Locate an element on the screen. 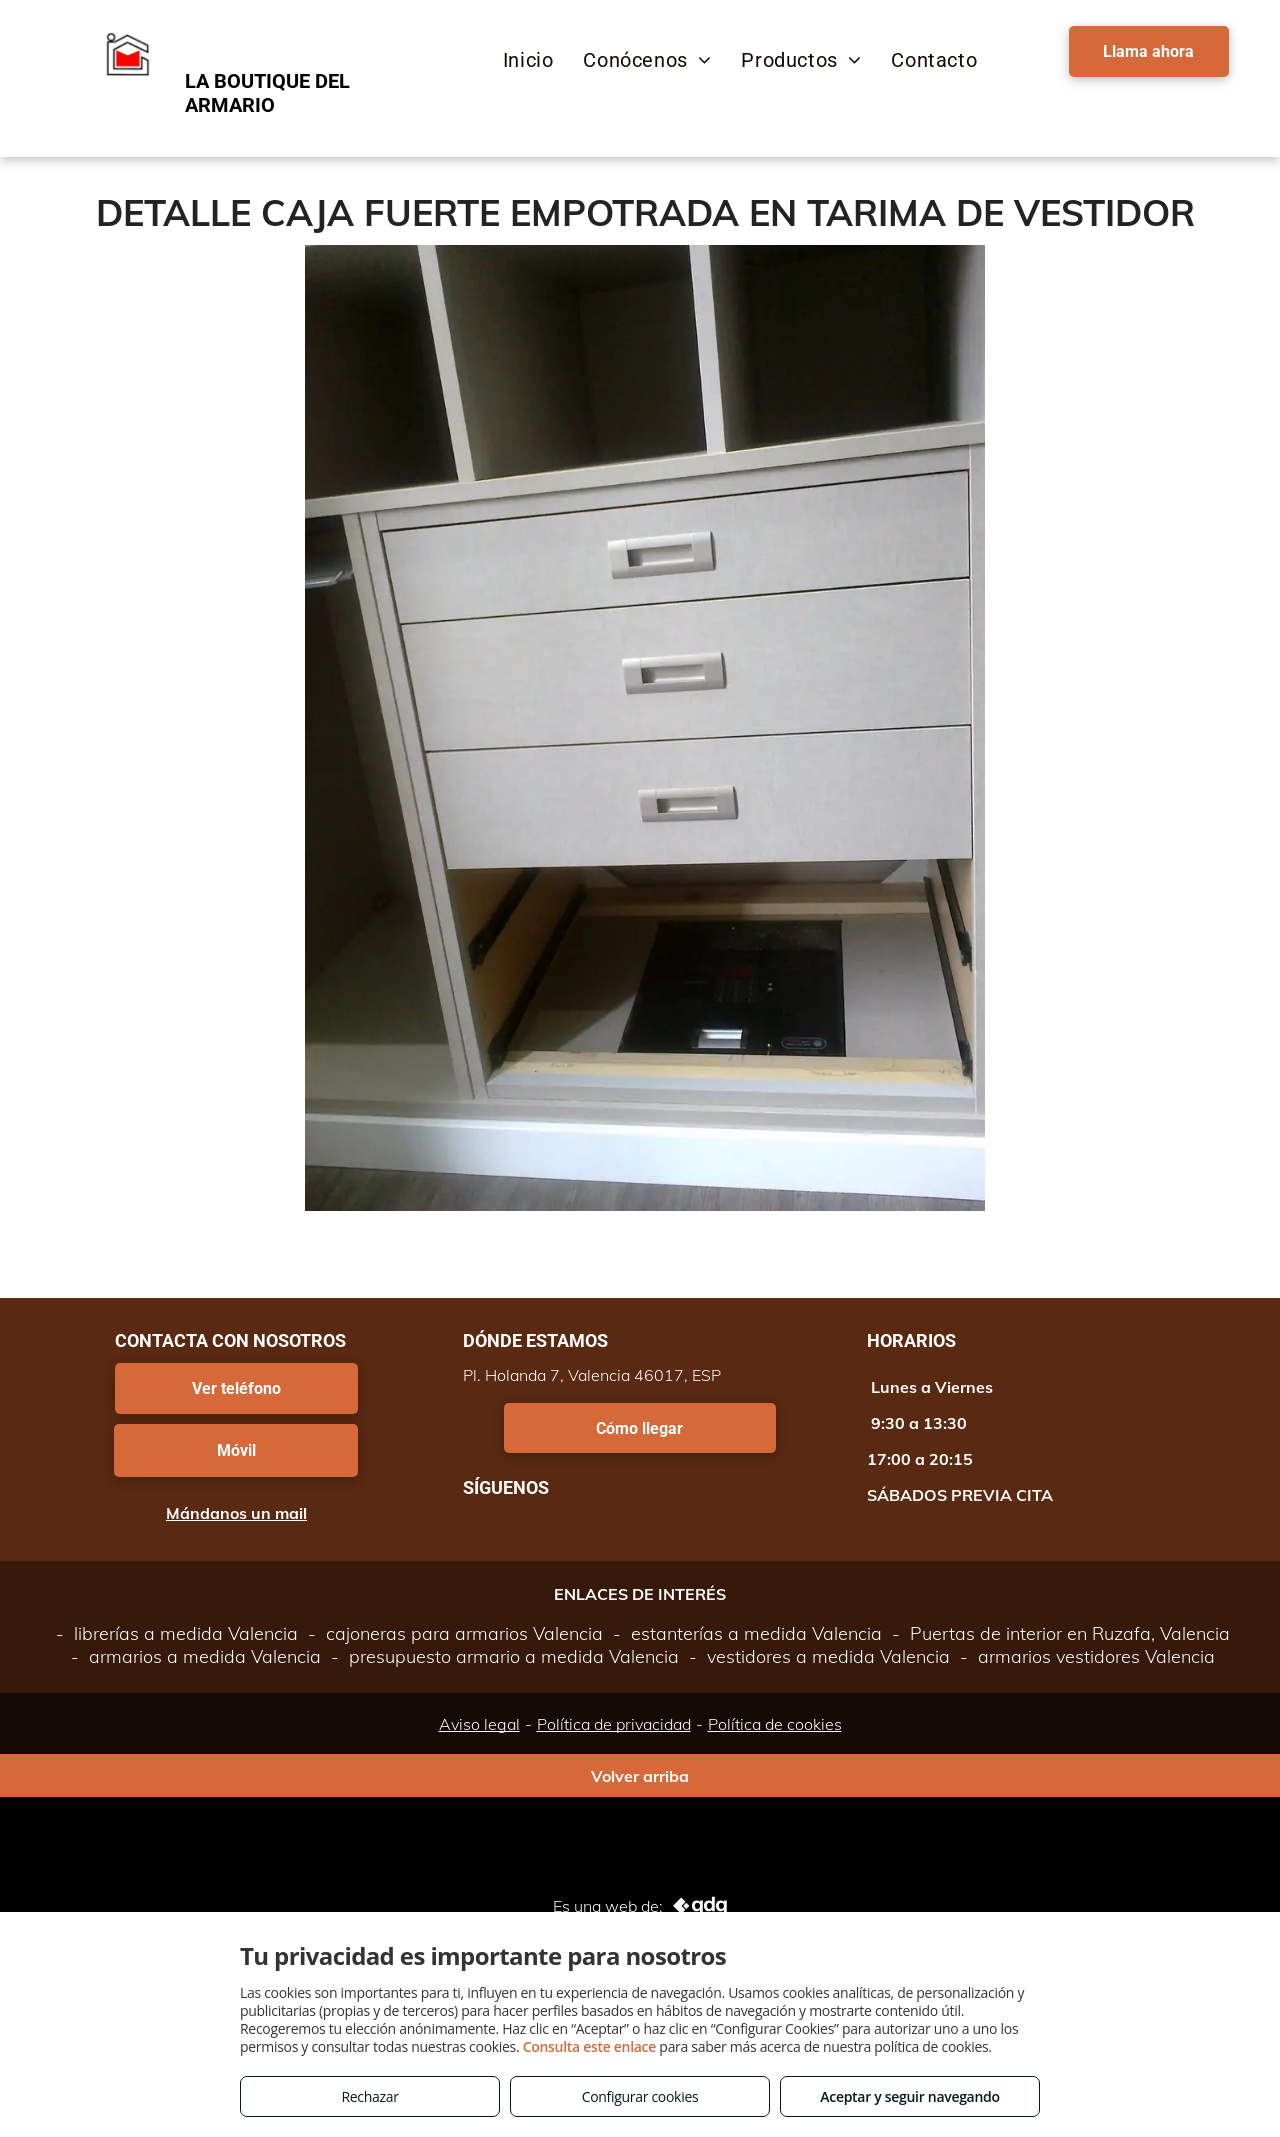 The height and width of the screenshot is (2137, 1280). Política de privacidad is located at coordinates (614, 1724).